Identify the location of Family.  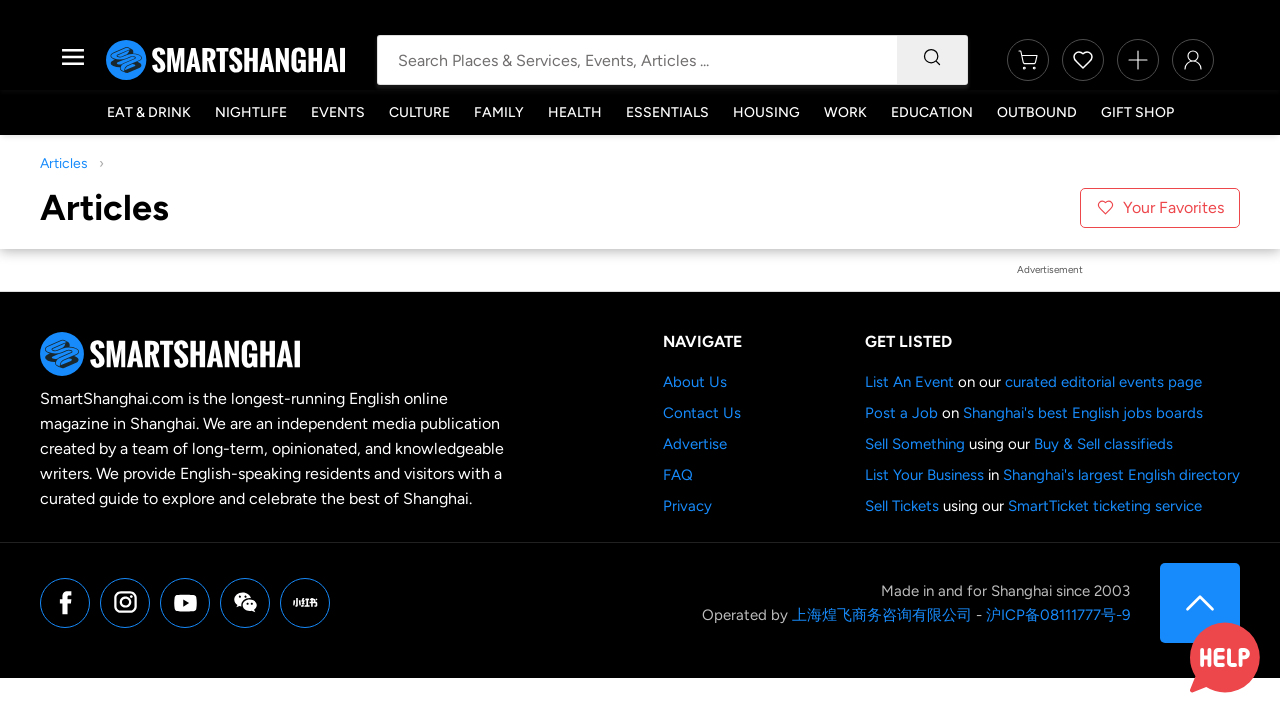
(499, 112).